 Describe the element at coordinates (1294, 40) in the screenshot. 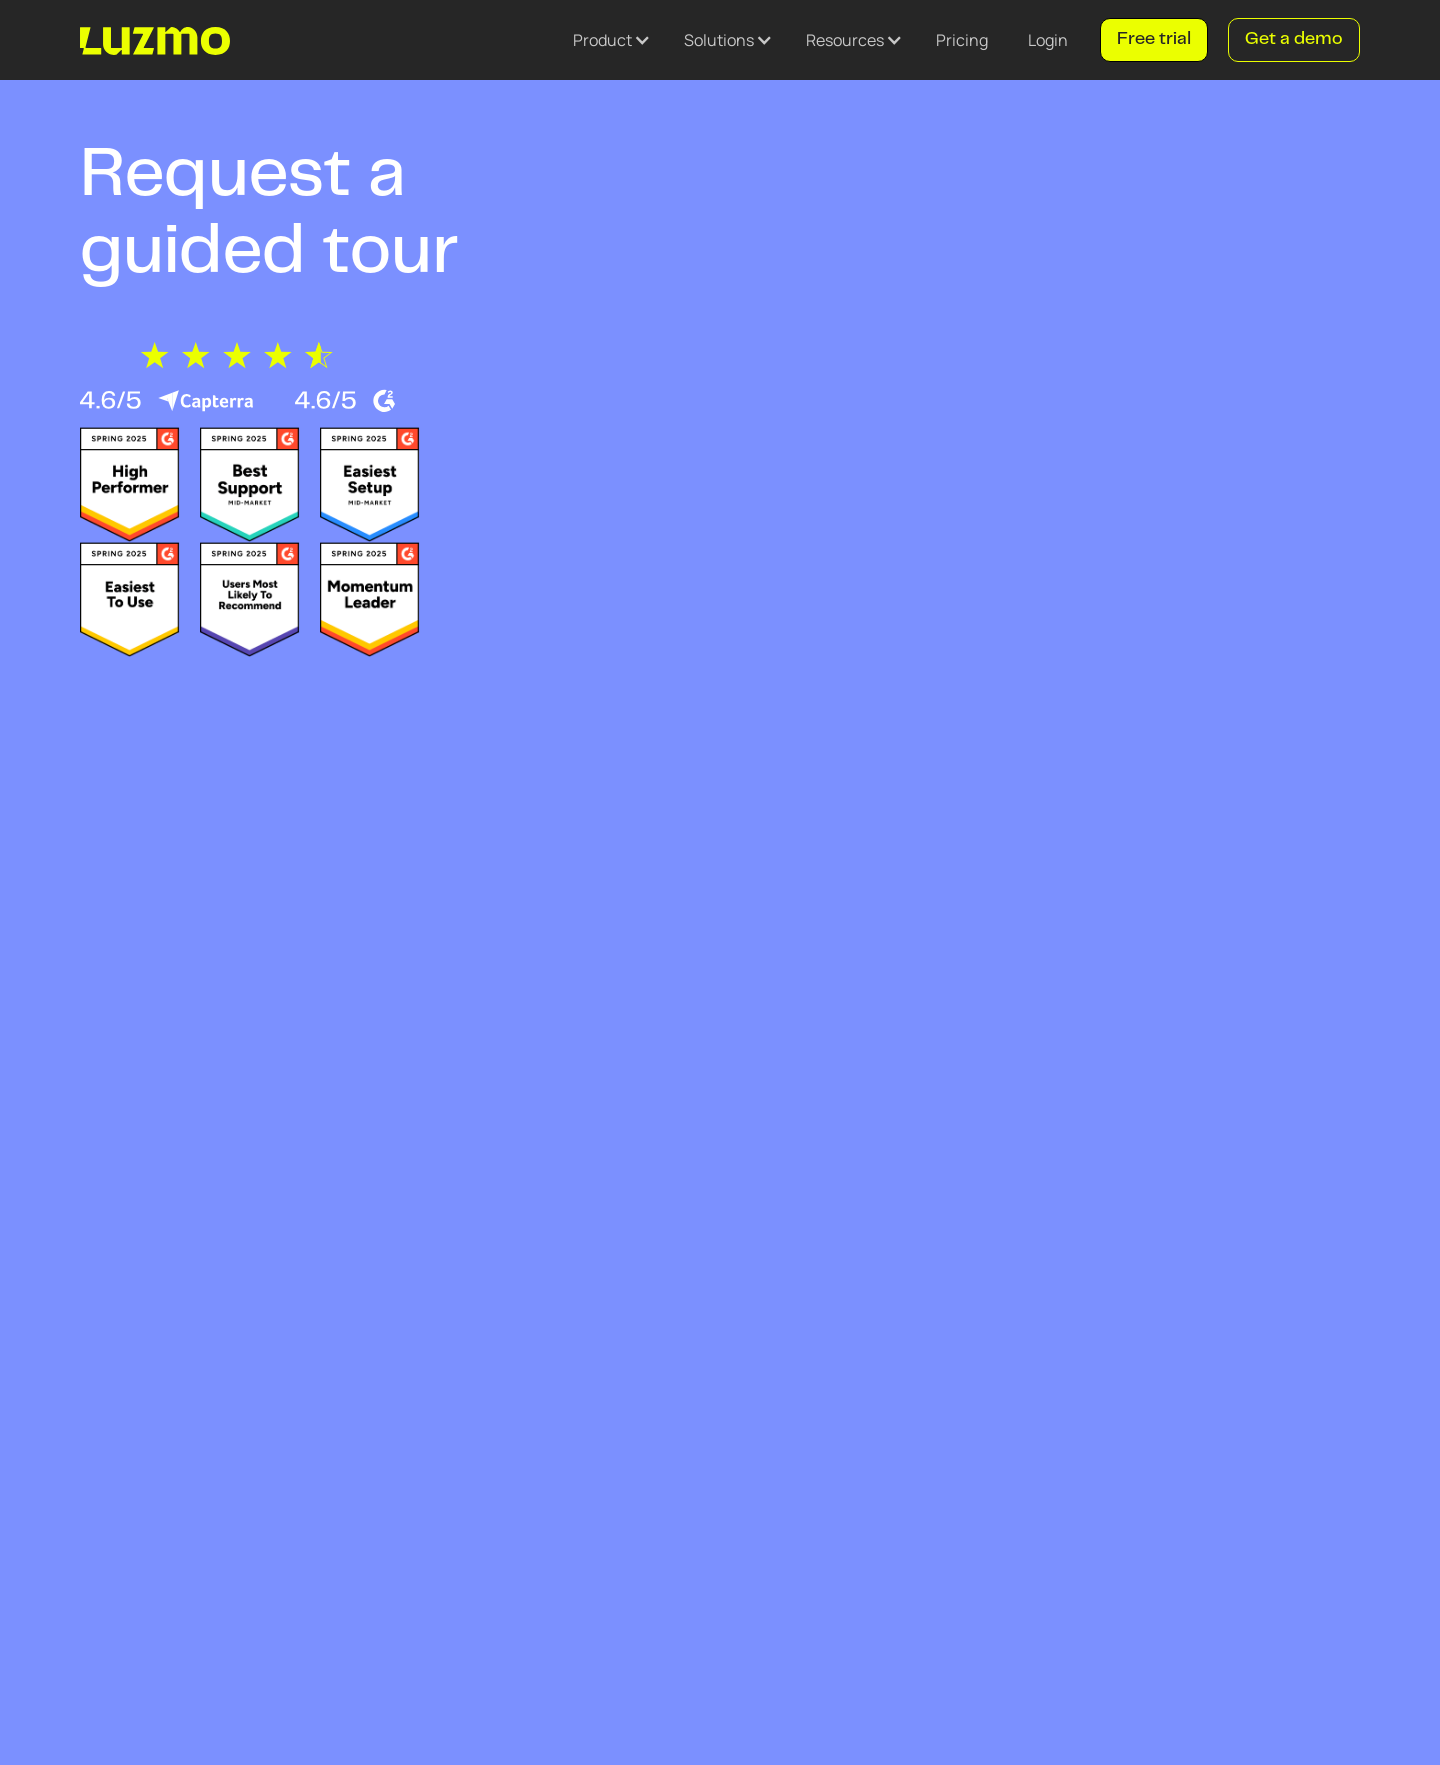

I see `Get a demo` at that location.